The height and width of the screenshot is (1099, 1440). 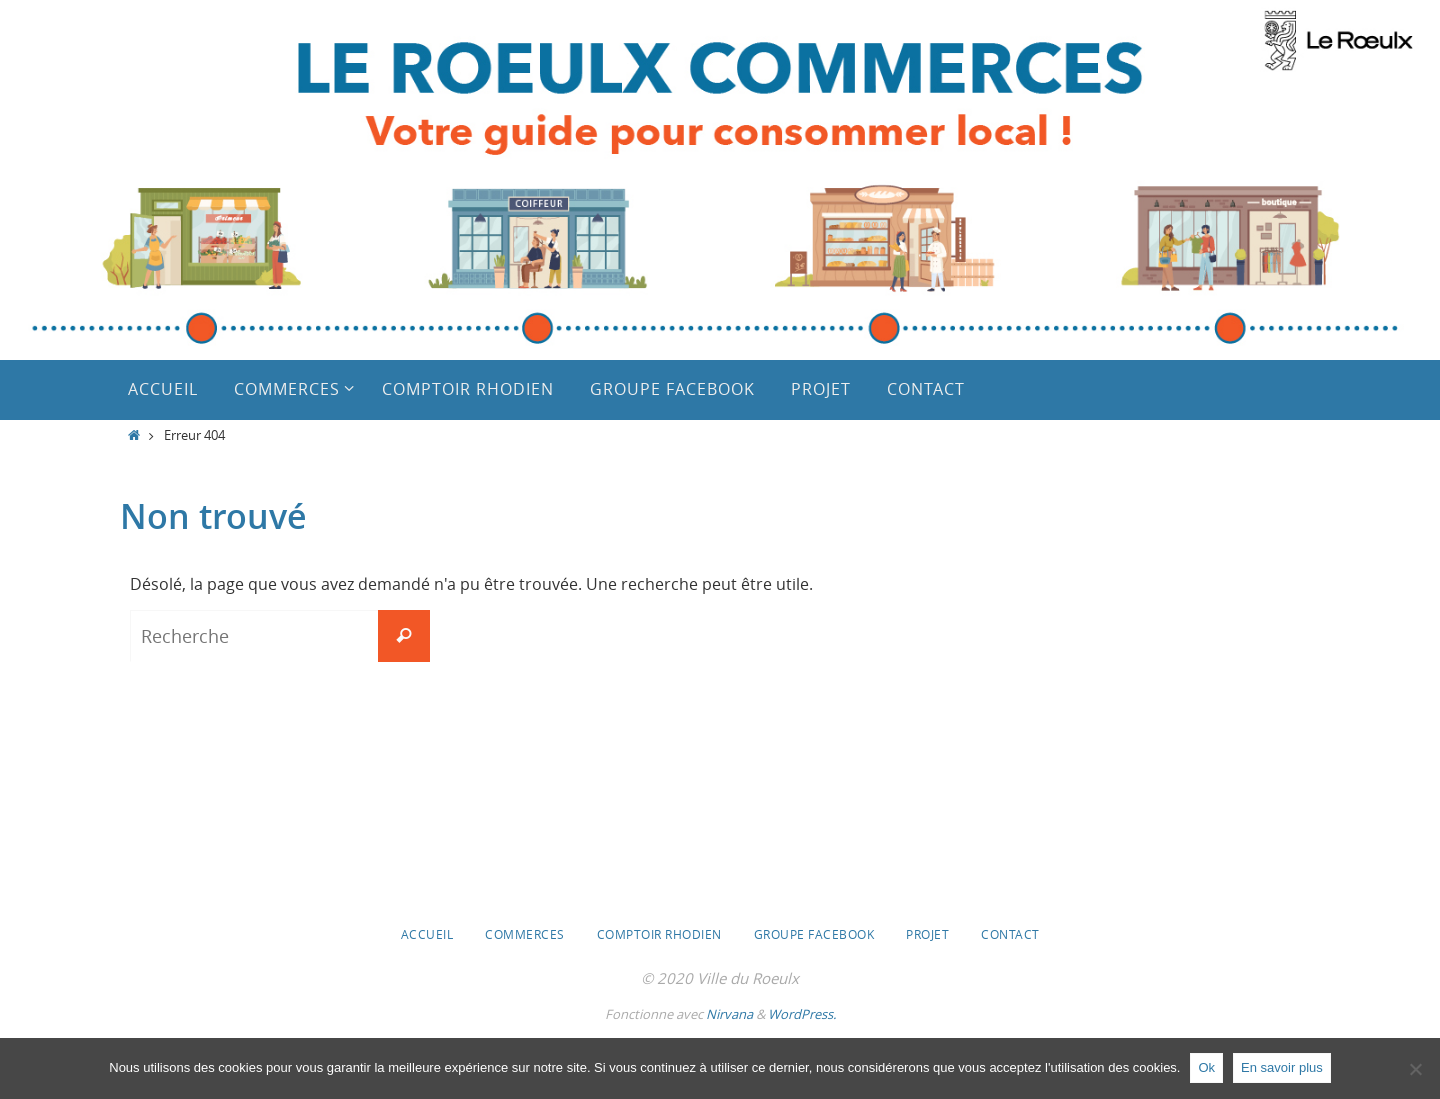 What do you see at coordinates (427, 934) in the screenshot?
I see `Accueil` at bounding box center [427, 934].